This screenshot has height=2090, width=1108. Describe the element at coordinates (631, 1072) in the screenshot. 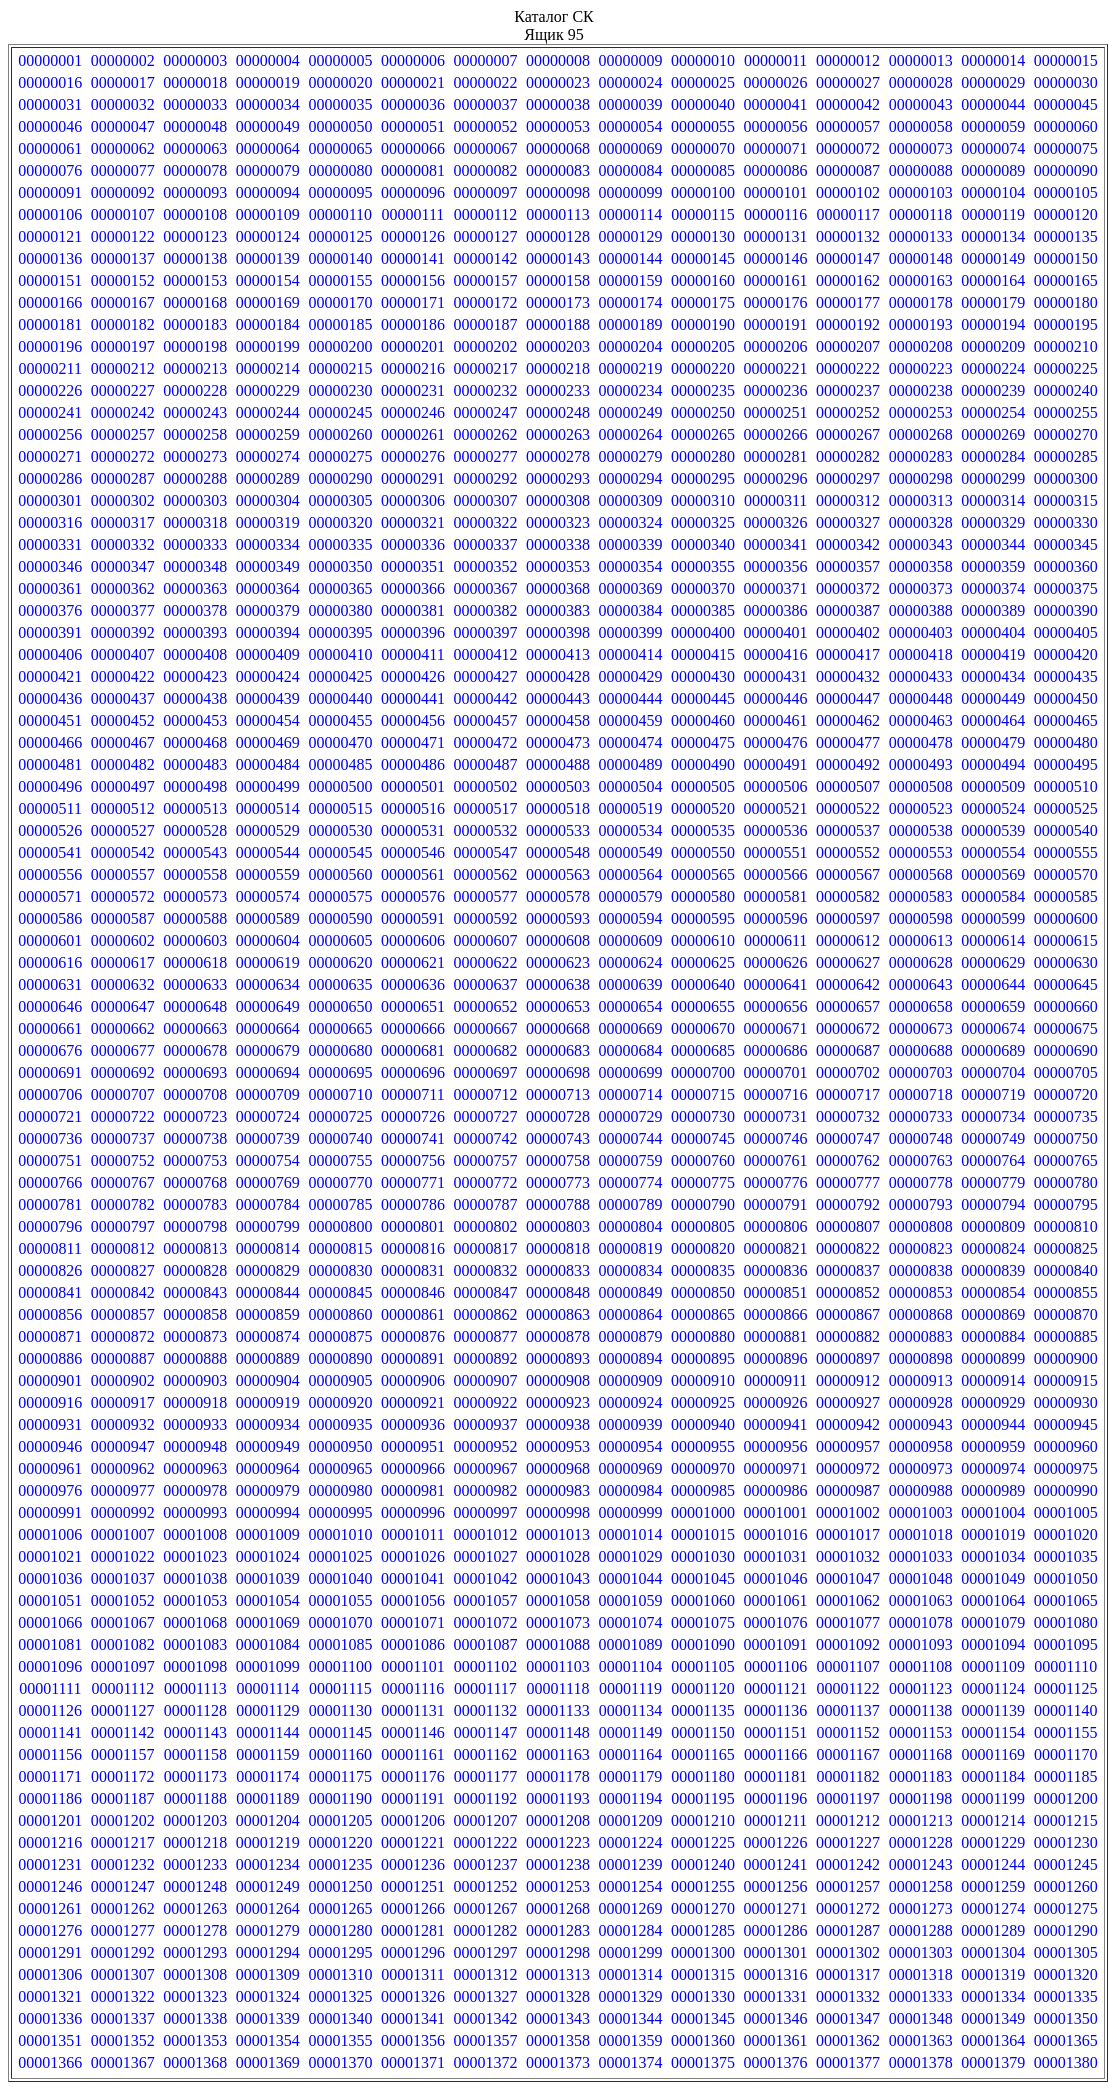

I see `00000699` at that location.